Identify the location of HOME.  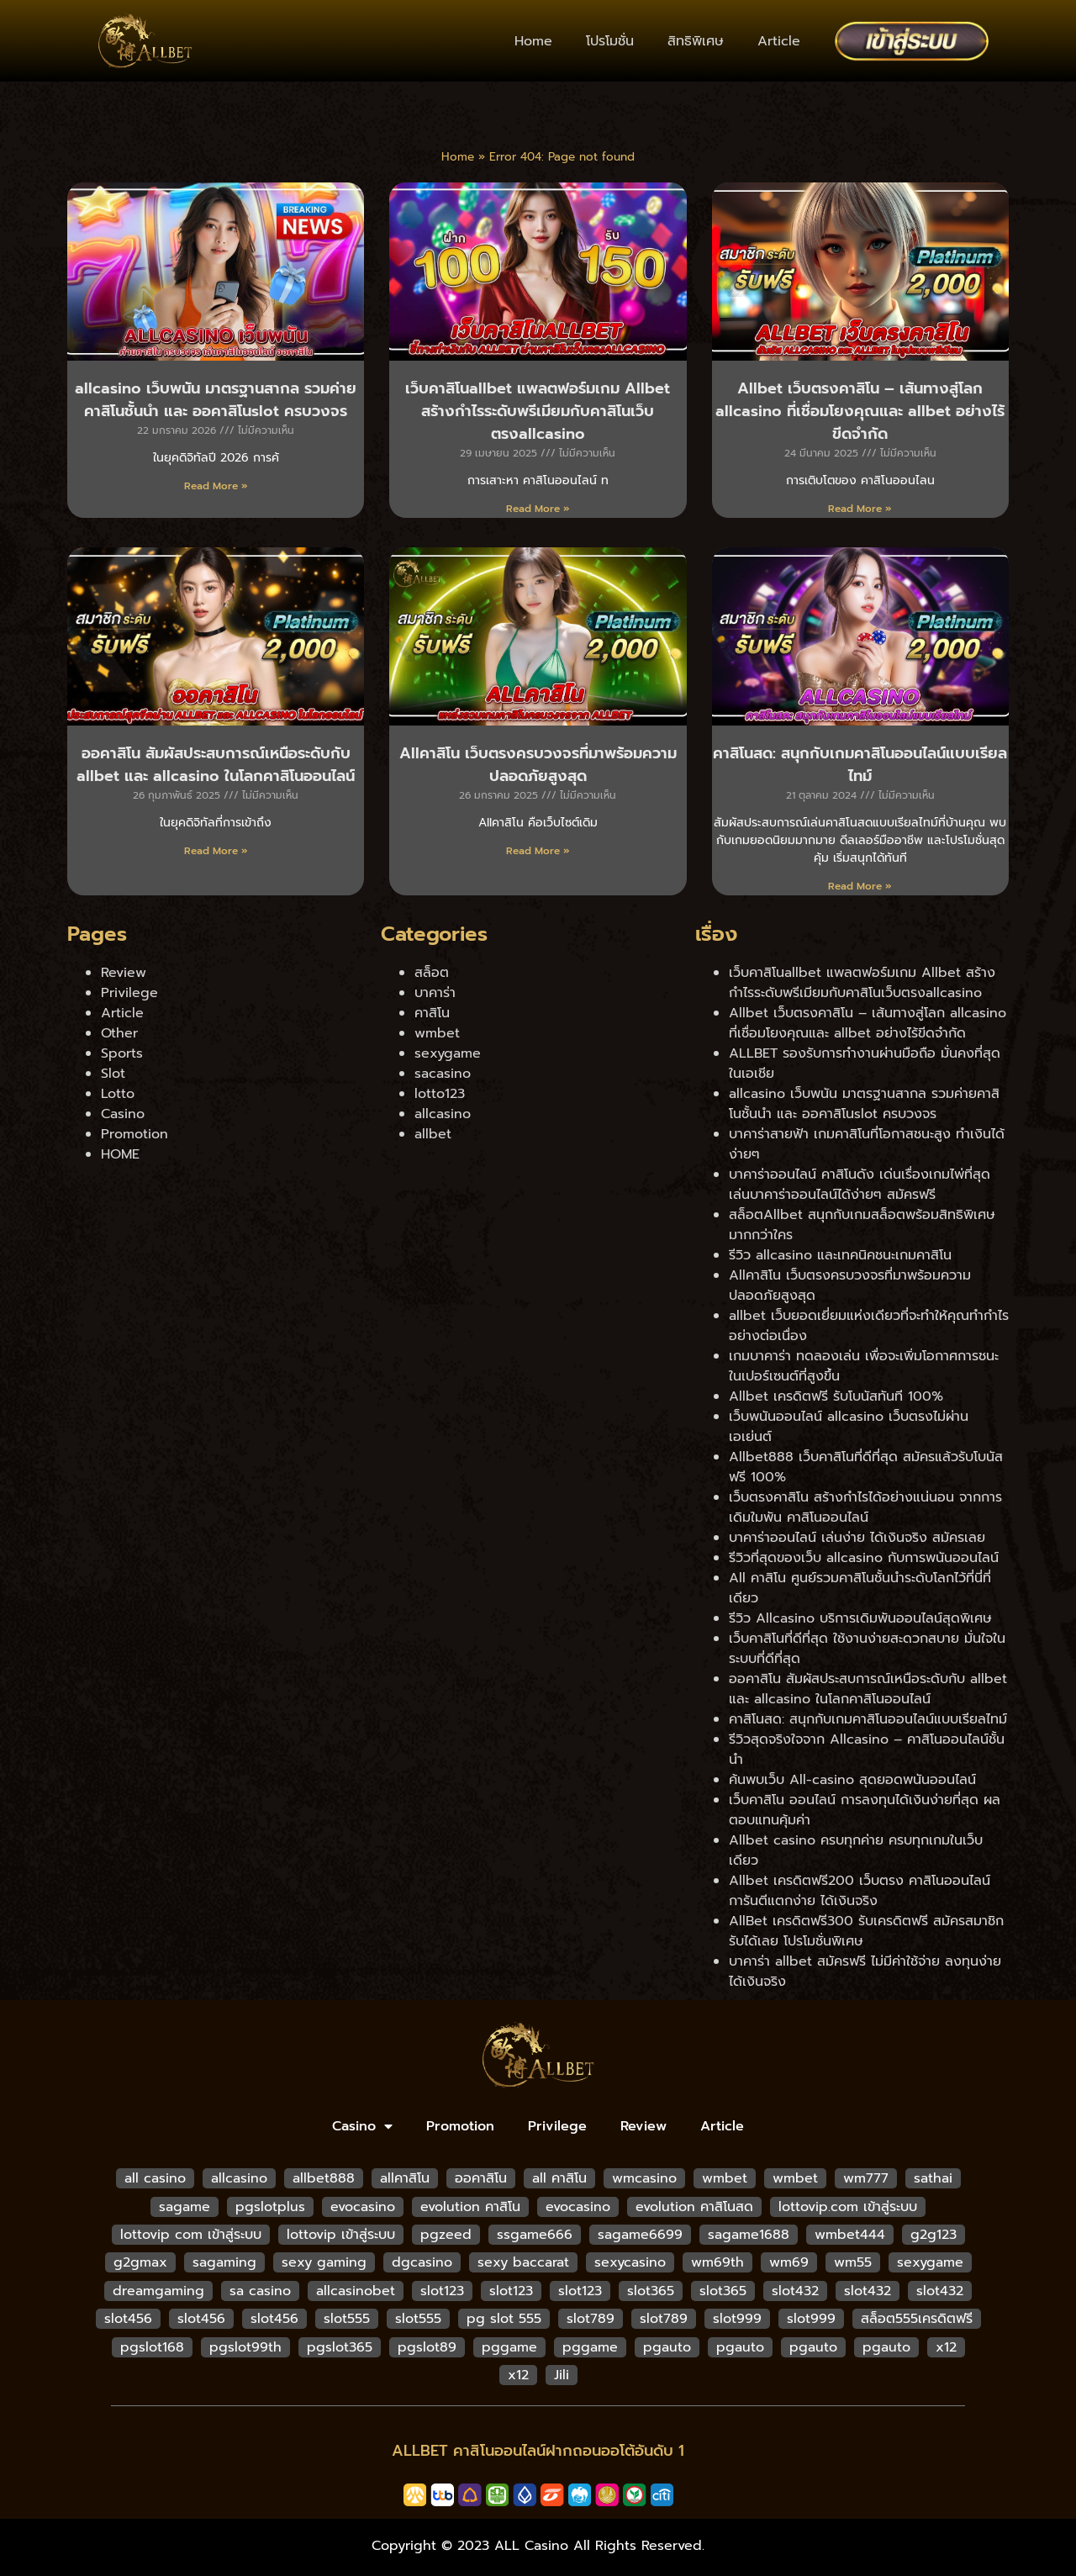
(120, 1154).